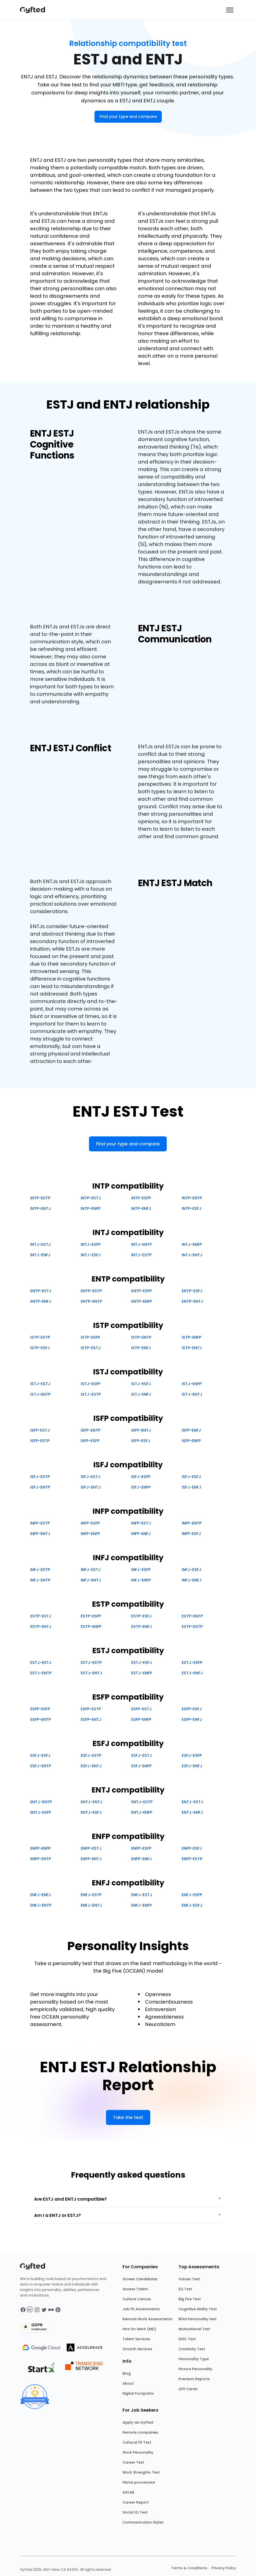  I want to click on ISTP-ENFJ, so click(141, 1348).